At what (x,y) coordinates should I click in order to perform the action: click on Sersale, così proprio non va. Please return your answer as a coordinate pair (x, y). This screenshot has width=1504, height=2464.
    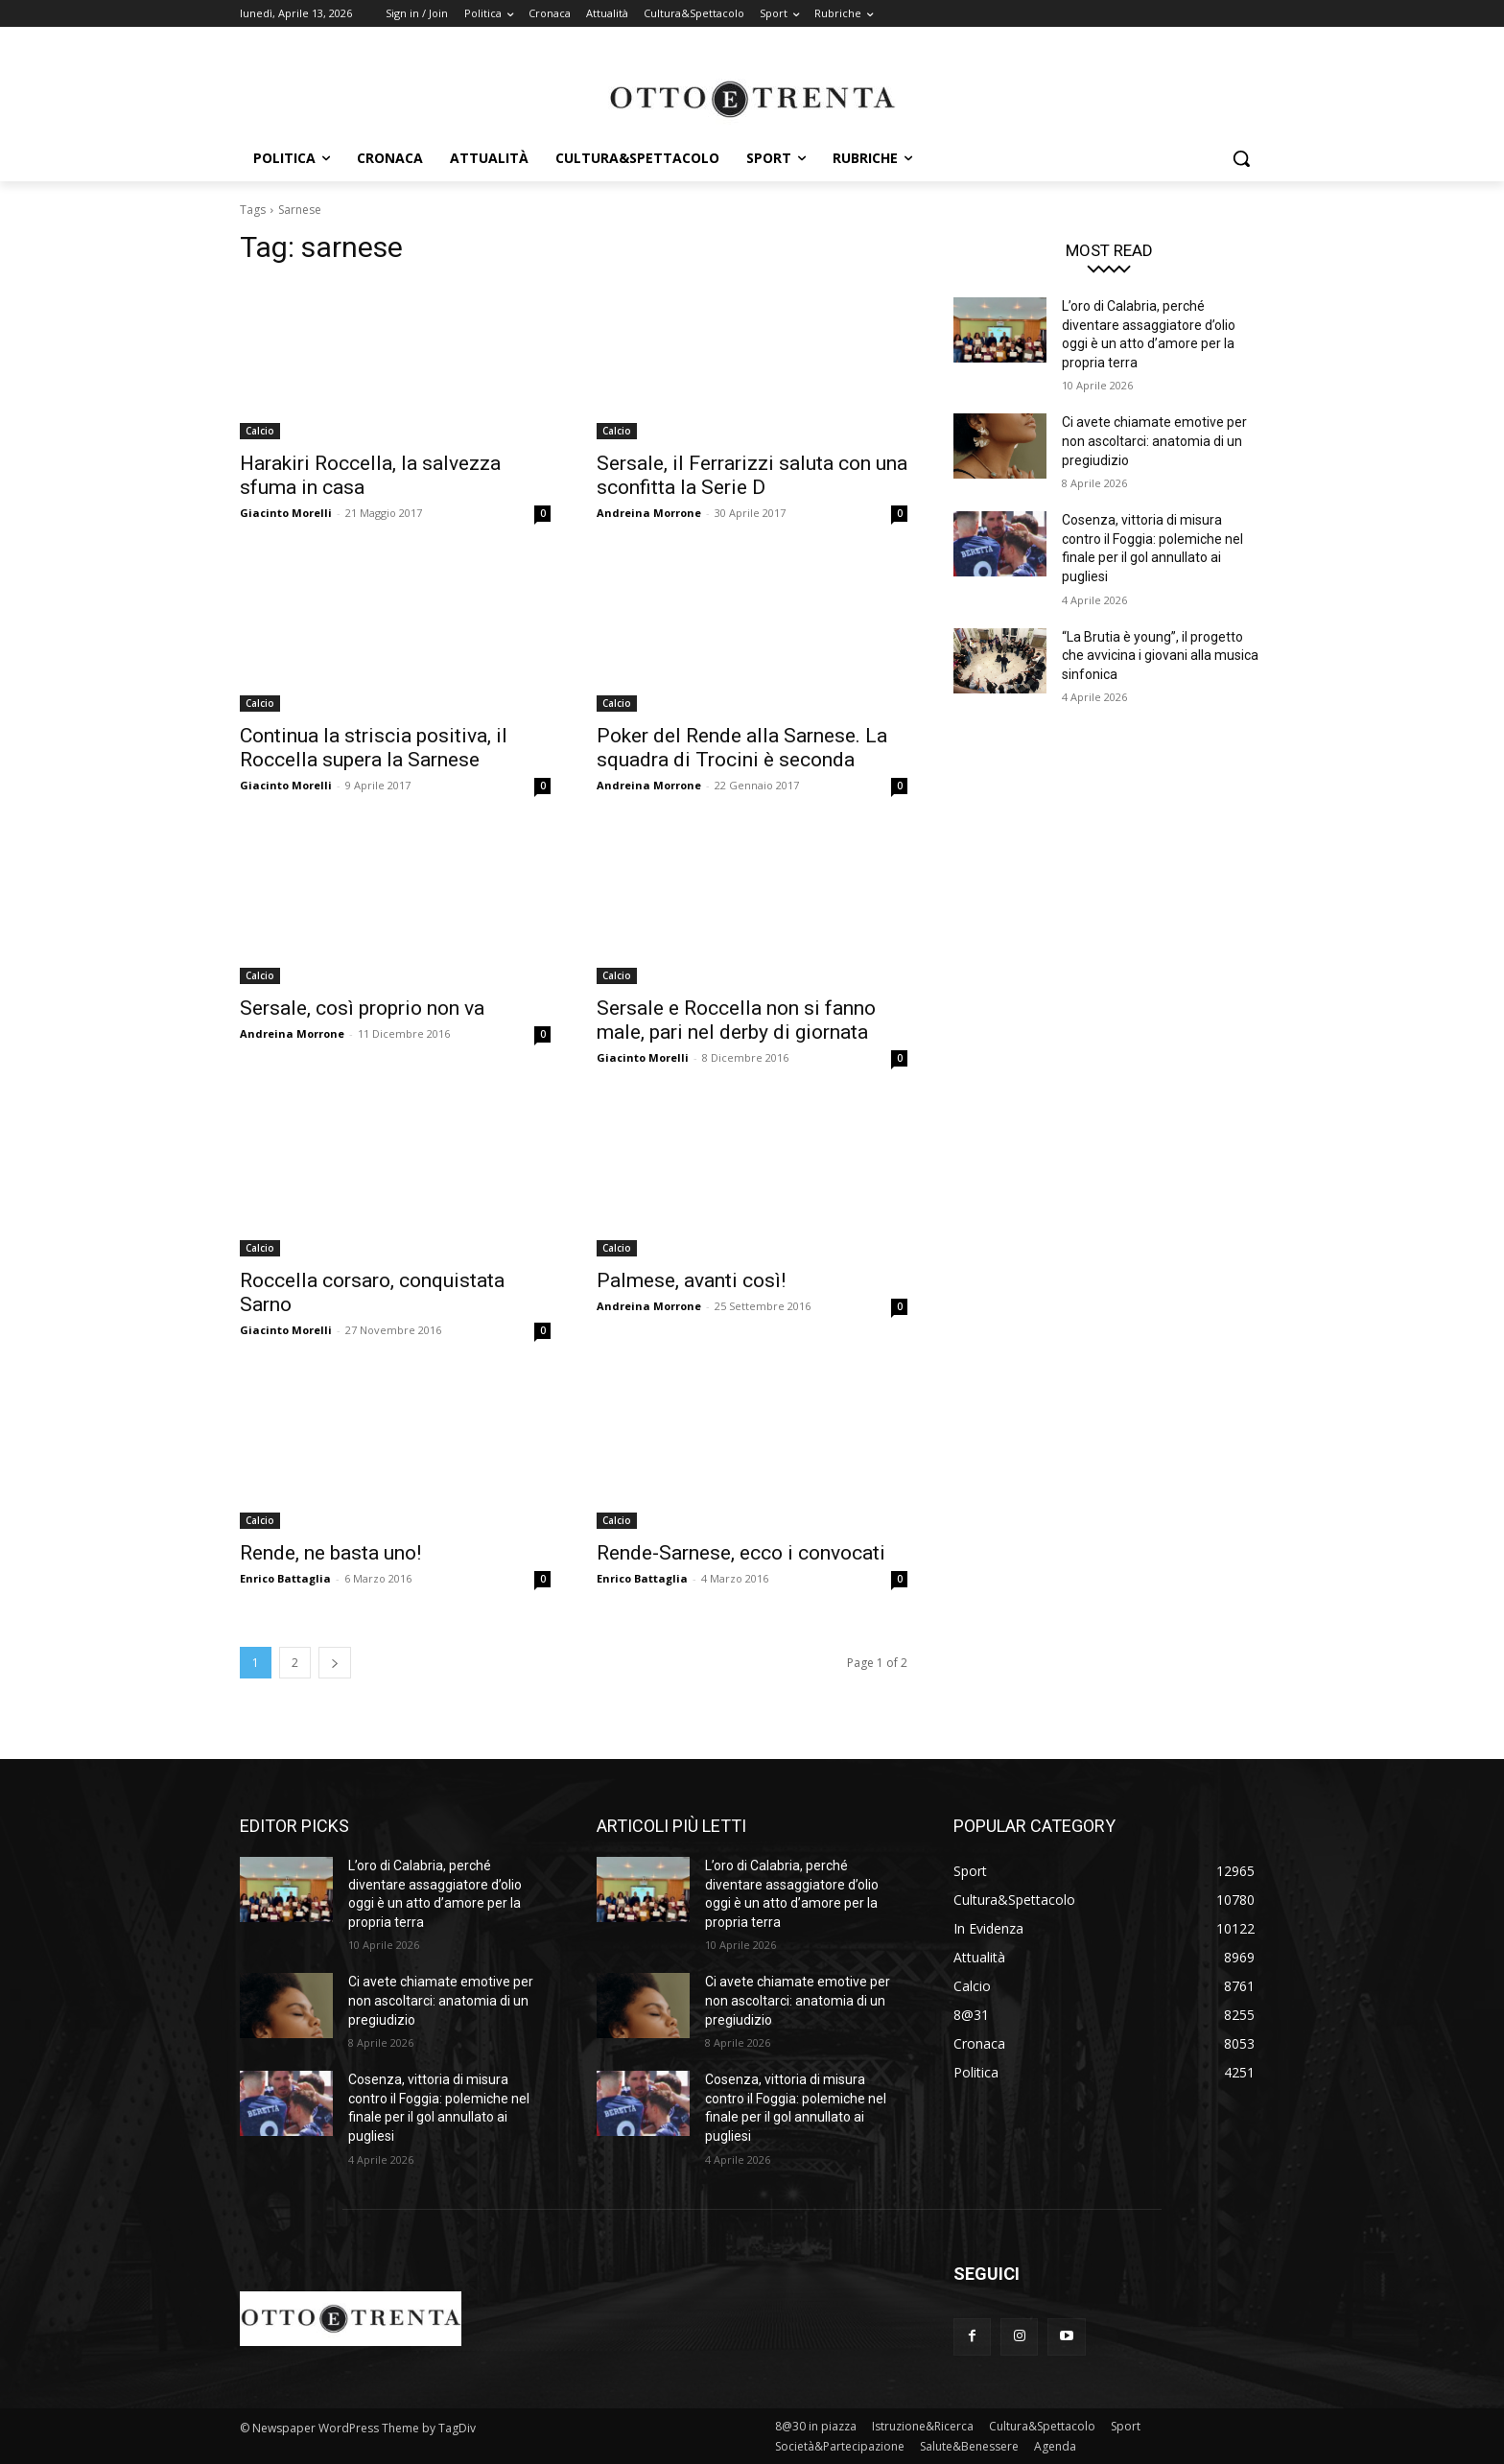
    Looking at the image, I should click on (362, 1008).